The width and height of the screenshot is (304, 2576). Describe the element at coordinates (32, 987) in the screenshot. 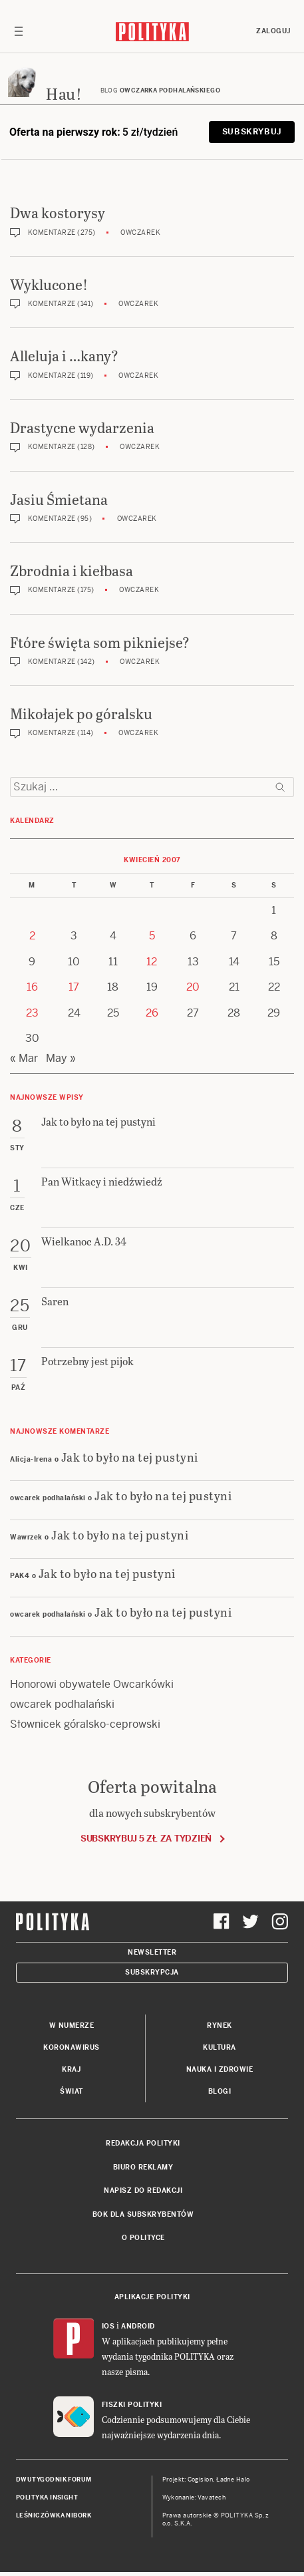

I see `16 [Posts published on 16 April 2007]` at that location.